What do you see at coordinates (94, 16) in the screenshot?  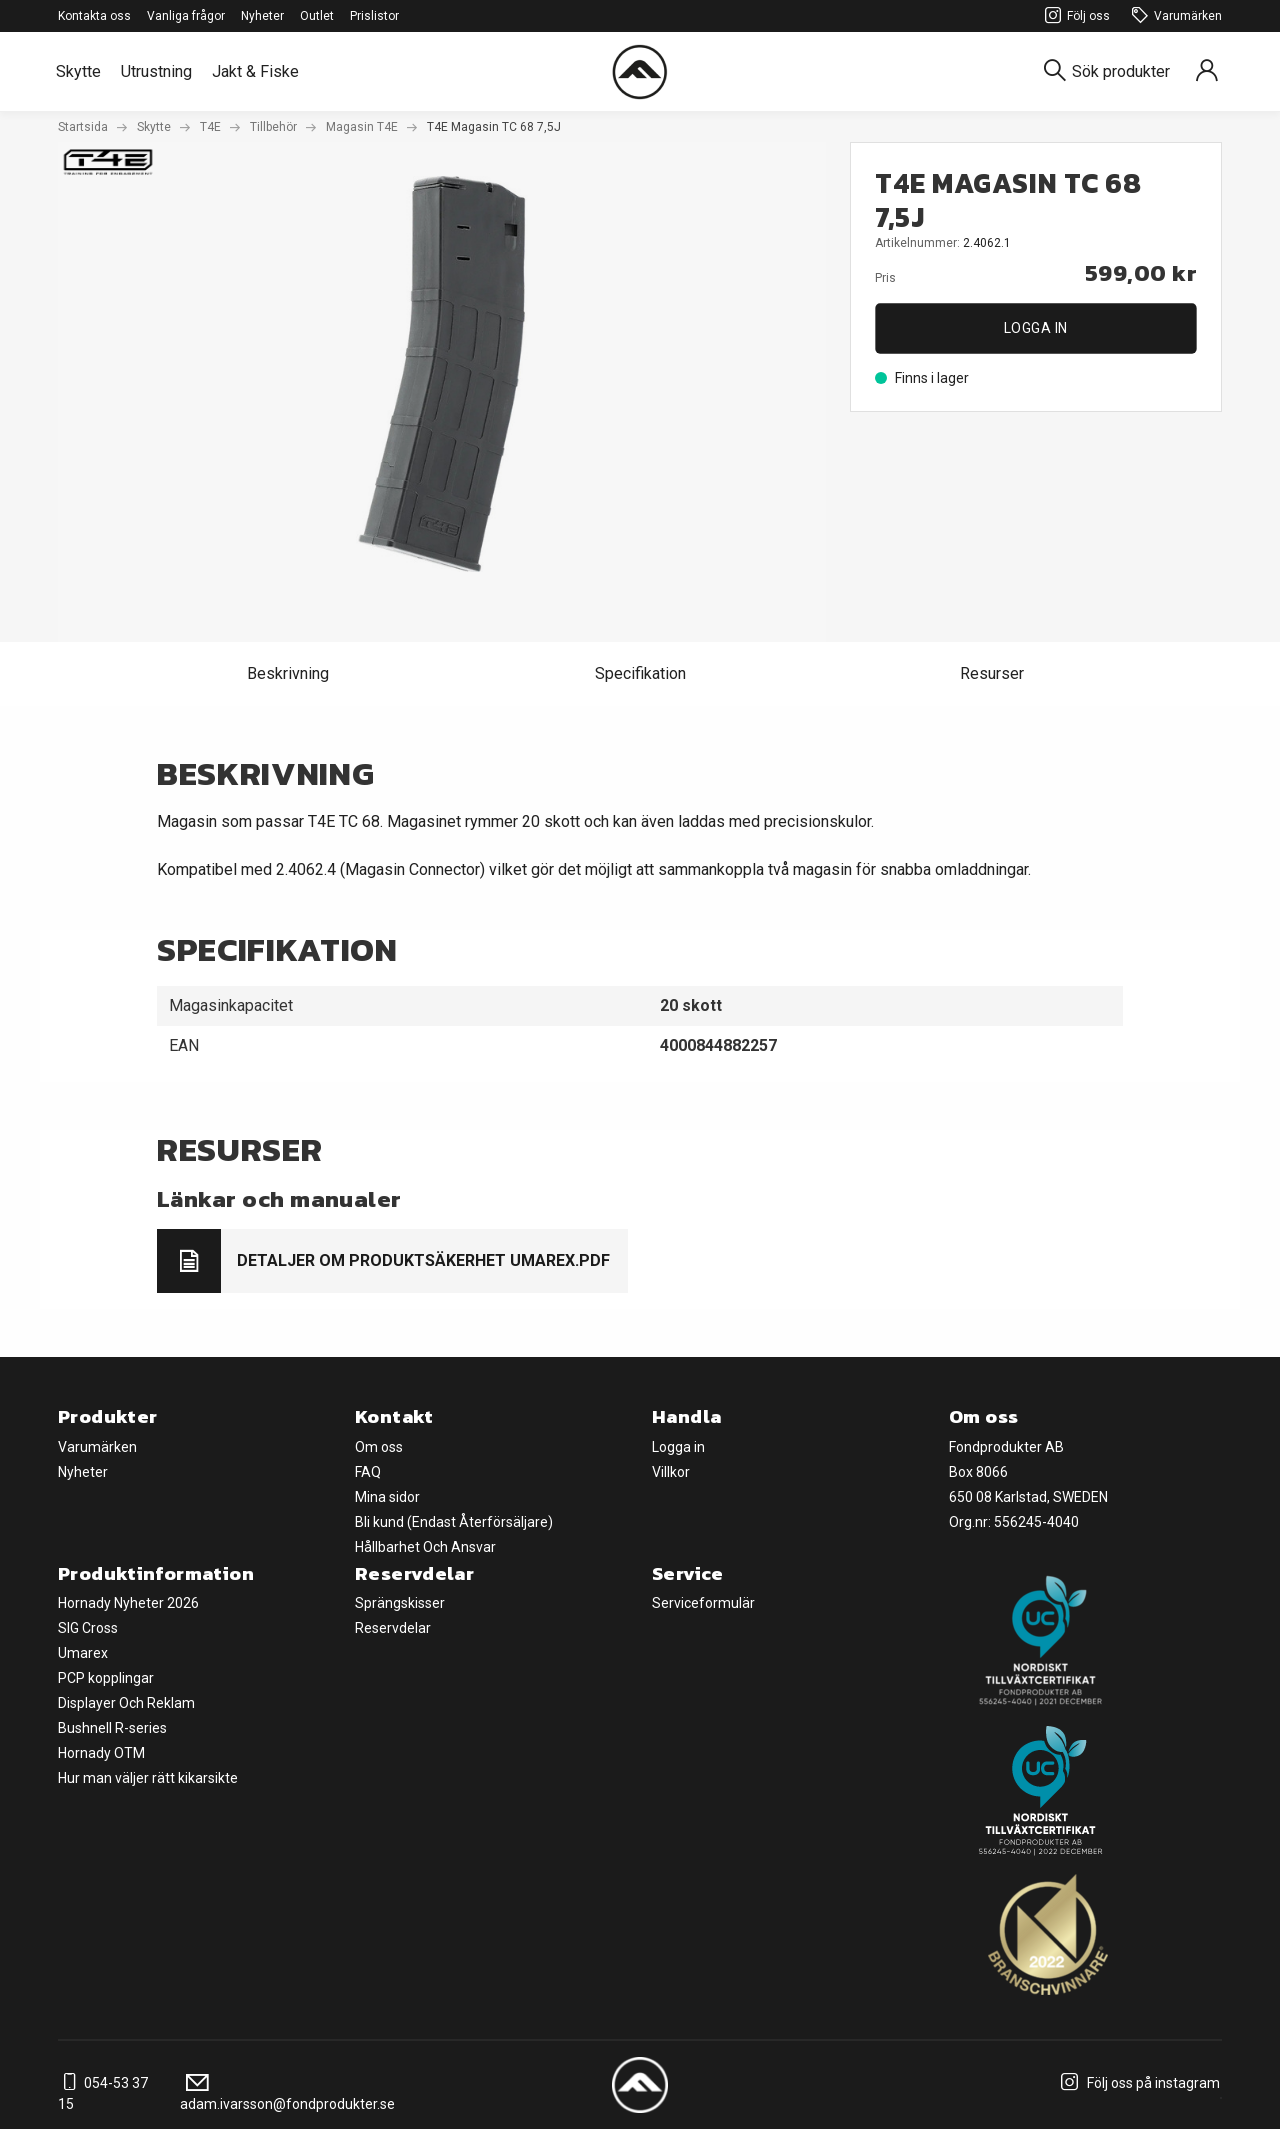 I see `Kontakta oss` at bounding box center [94, 16].